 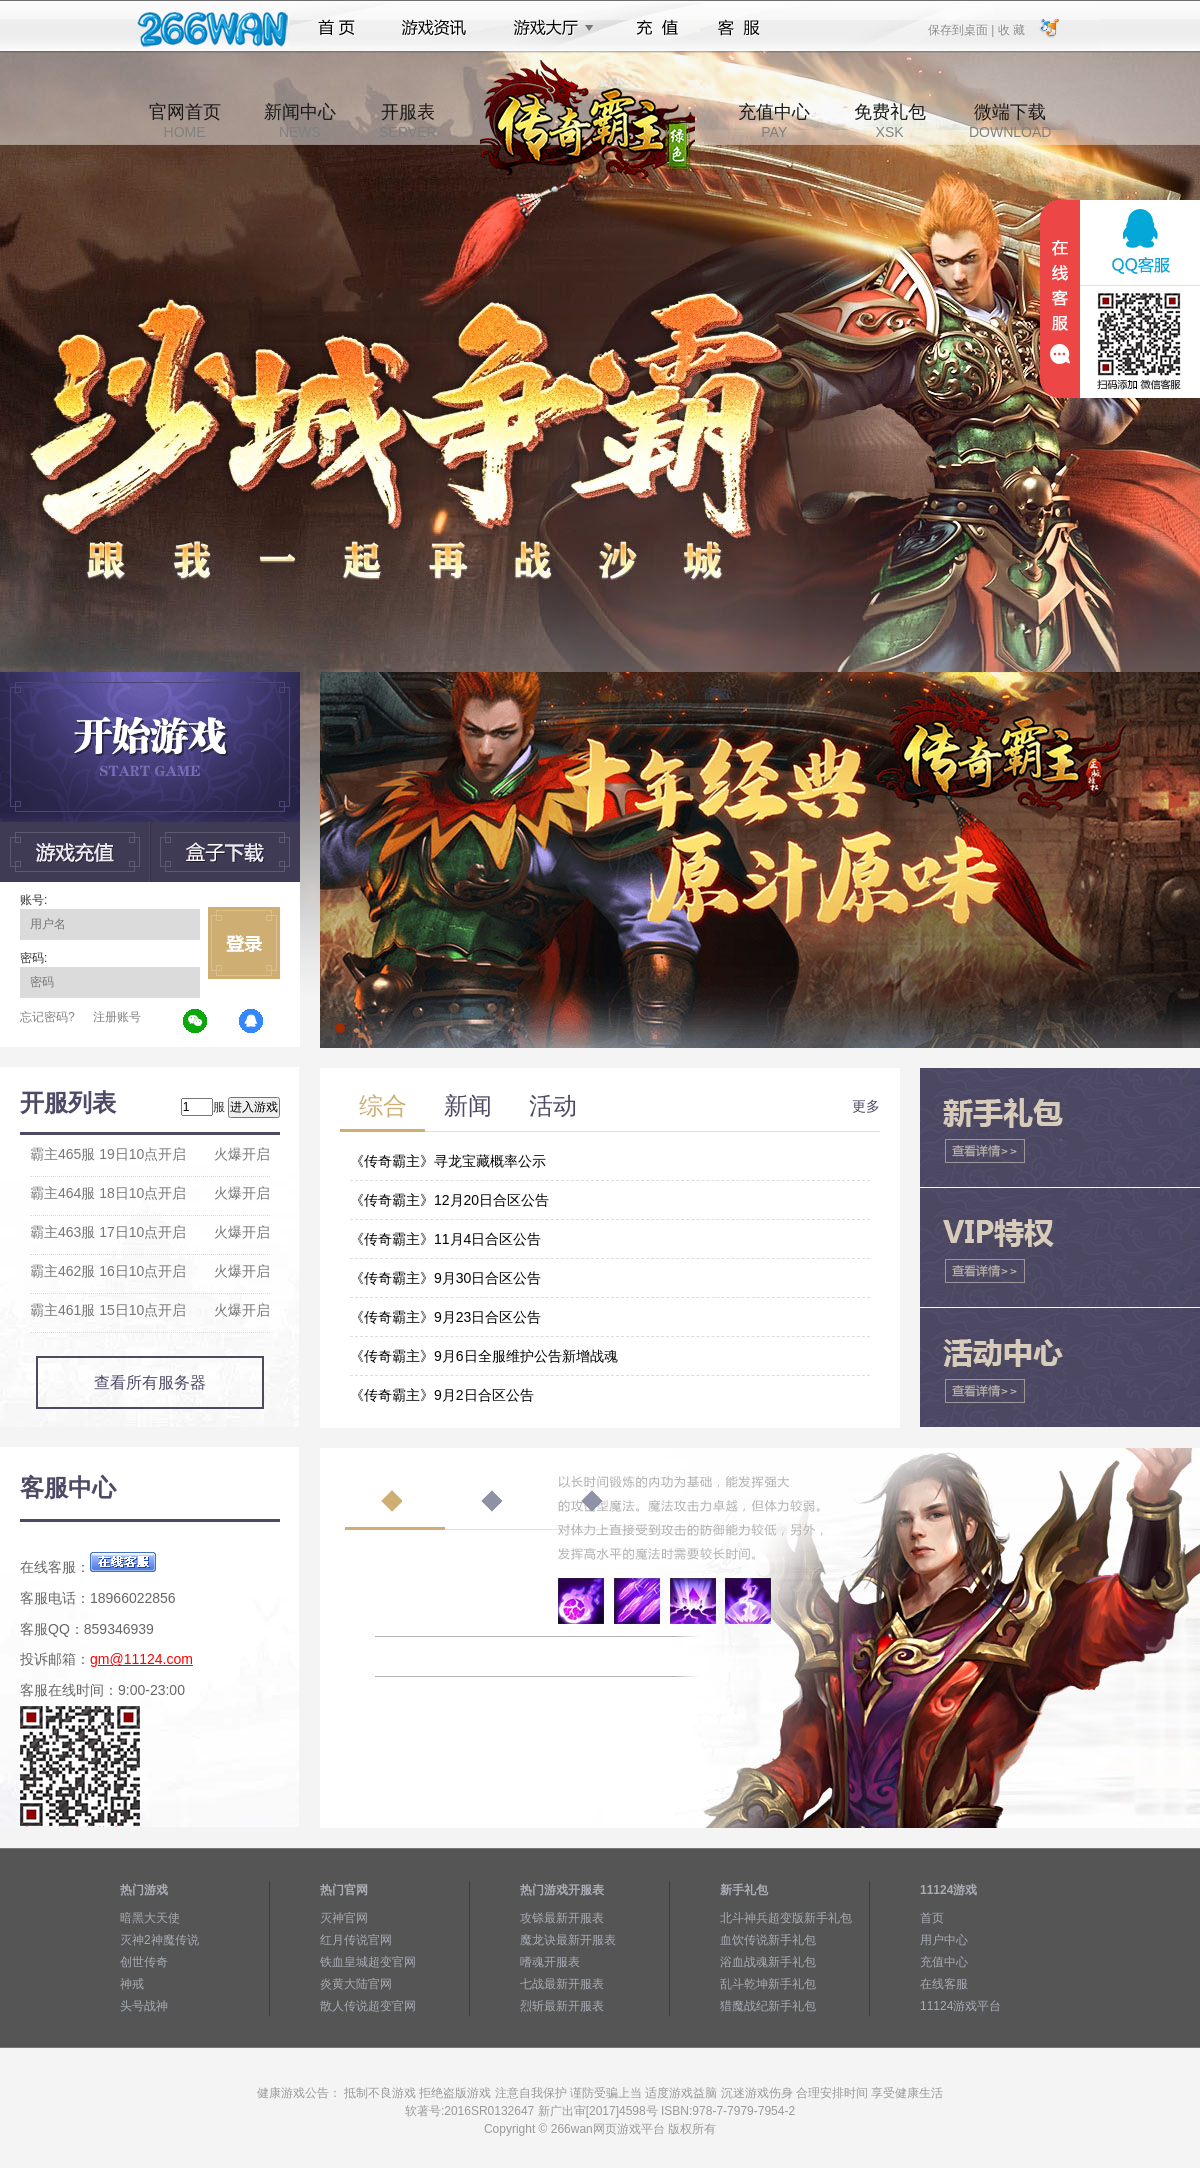 What do you see at coordinates (768, 1962) in the screenshot?
I see `浴血战魂新手礼包` at bounding box center [768, 1962].